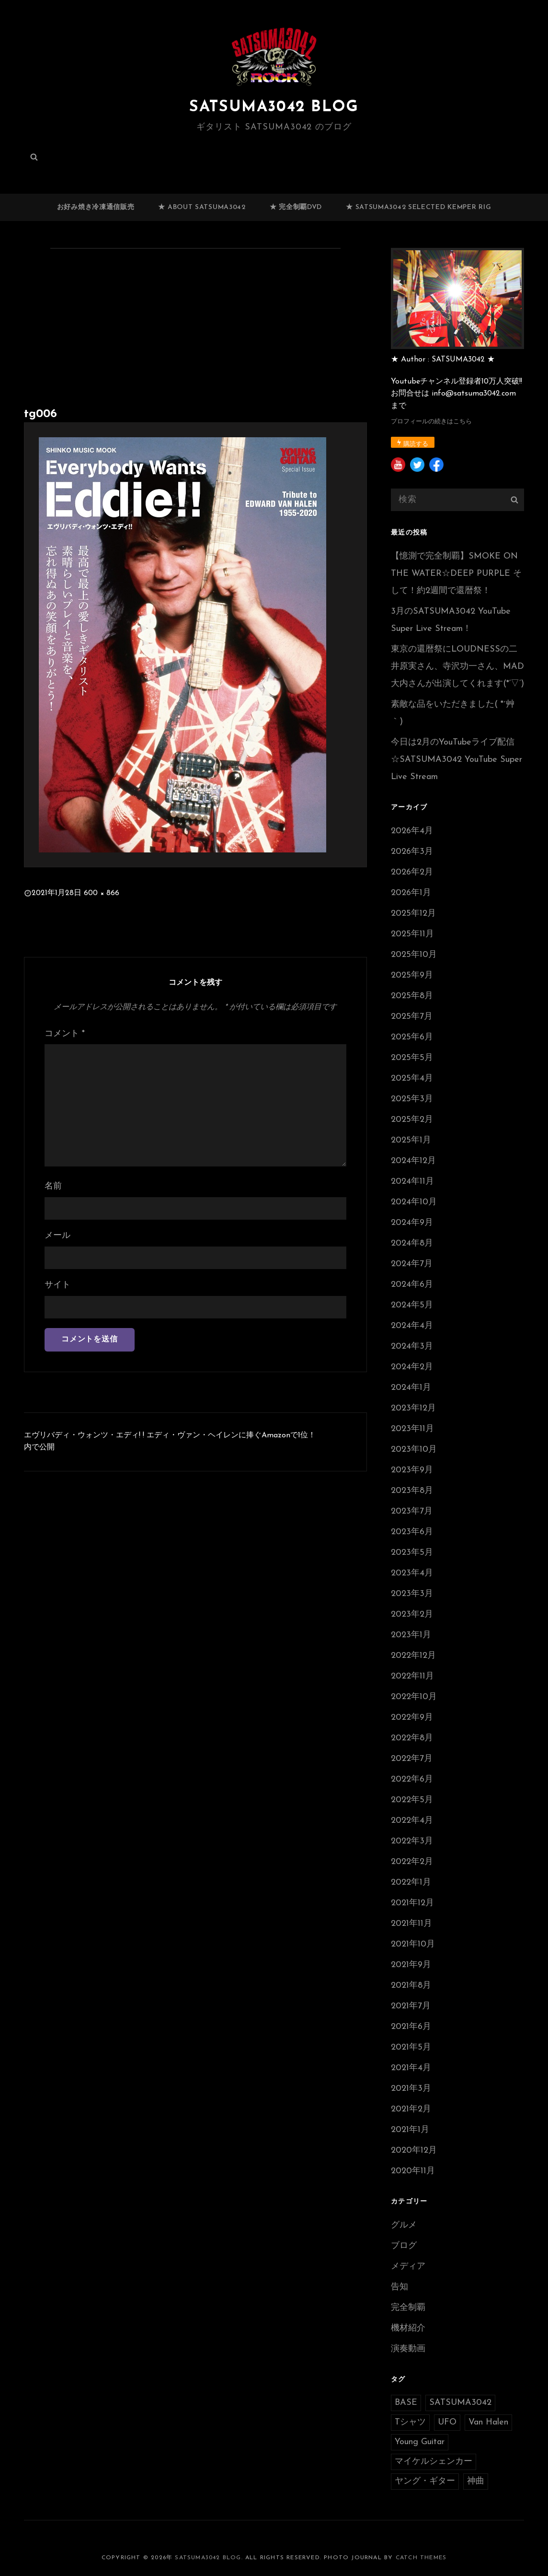 The image size is (548, 2576). What do you see at coordinates (411, 1965) in the screenshot?
I see `2021年9月` at bounding box center [411, 1965].